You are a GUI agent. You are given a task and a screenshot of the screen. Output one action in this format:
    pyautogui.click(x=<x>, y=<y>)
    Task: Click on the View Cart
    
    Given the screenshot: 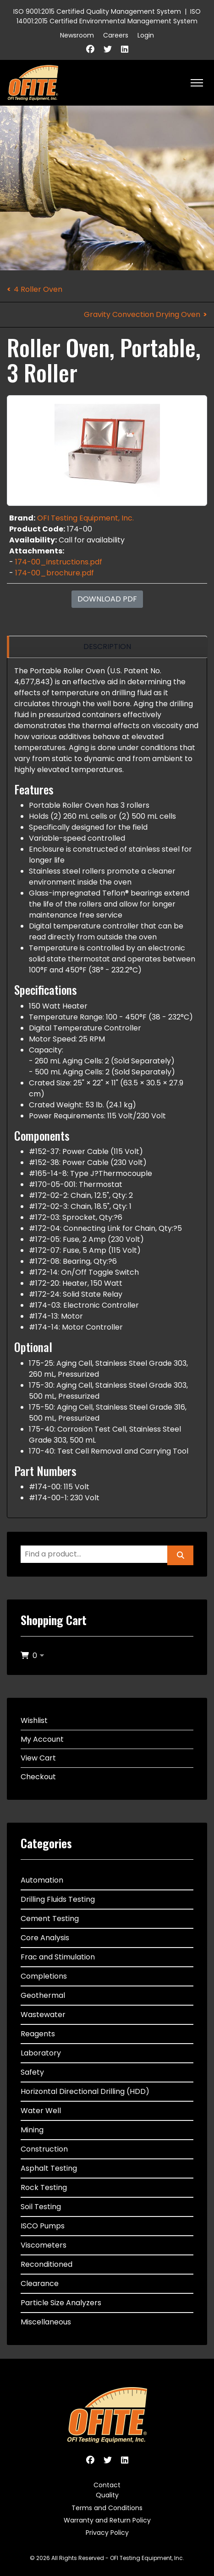 What is the action you would take?
    pyautogui.click(x=38, y=1758)
    